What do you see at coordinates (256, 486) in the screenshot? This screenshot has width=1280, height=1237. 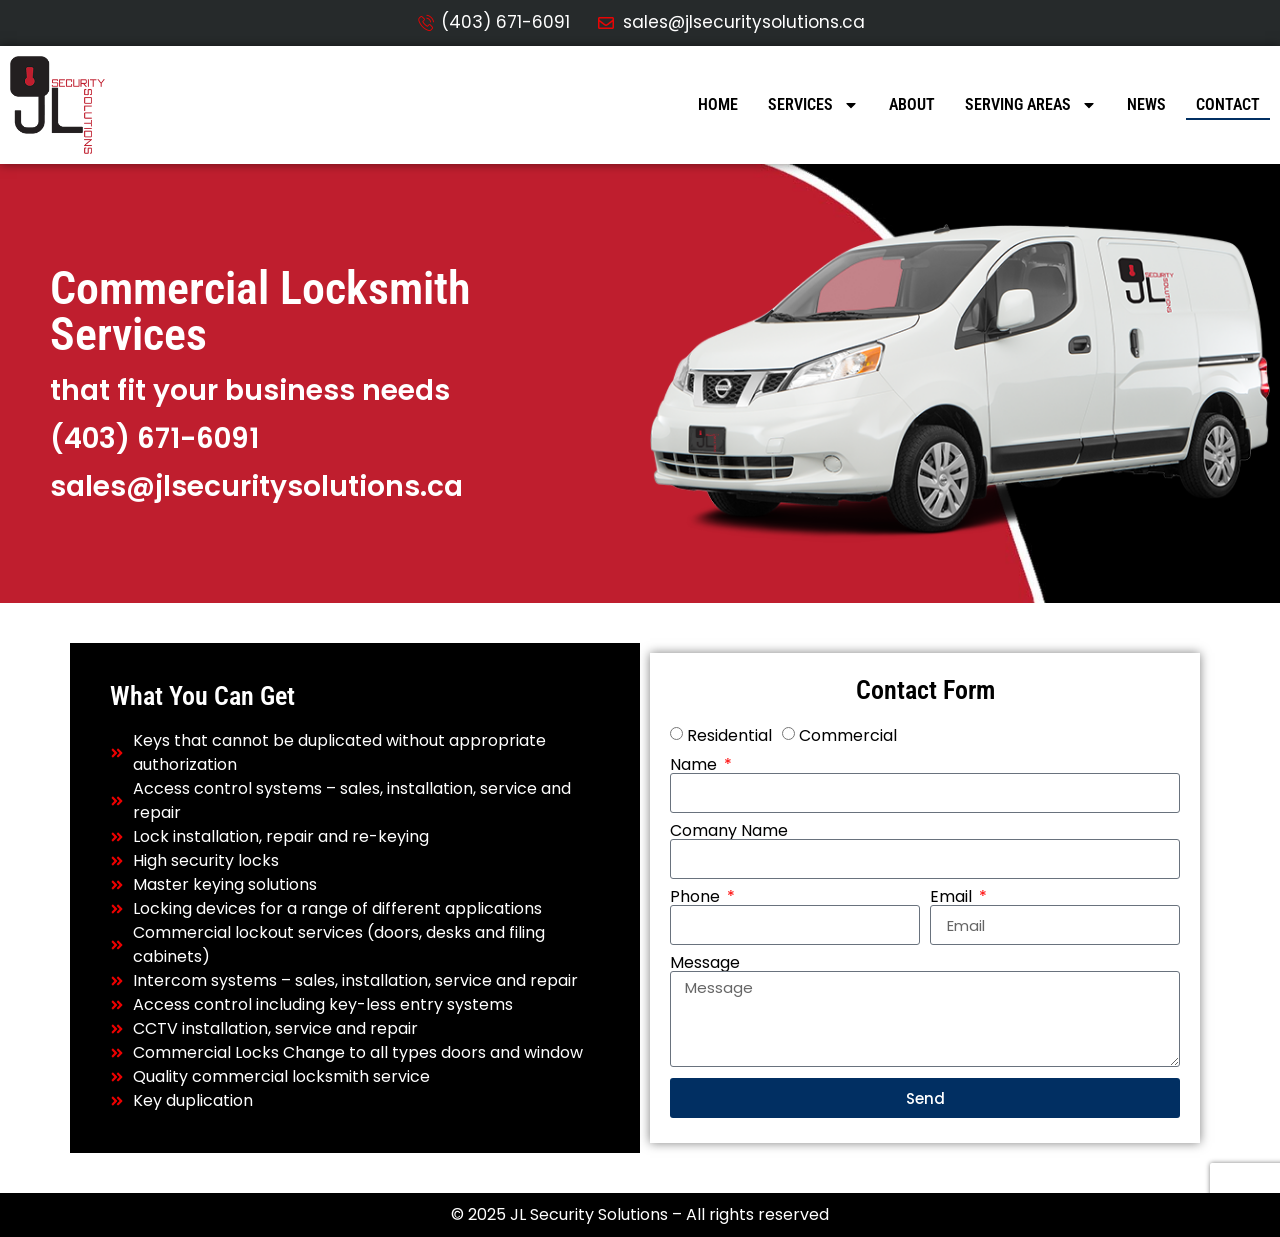 I see `sales@jlsecuritysolutions.ca` at bounding box center [256, 486].